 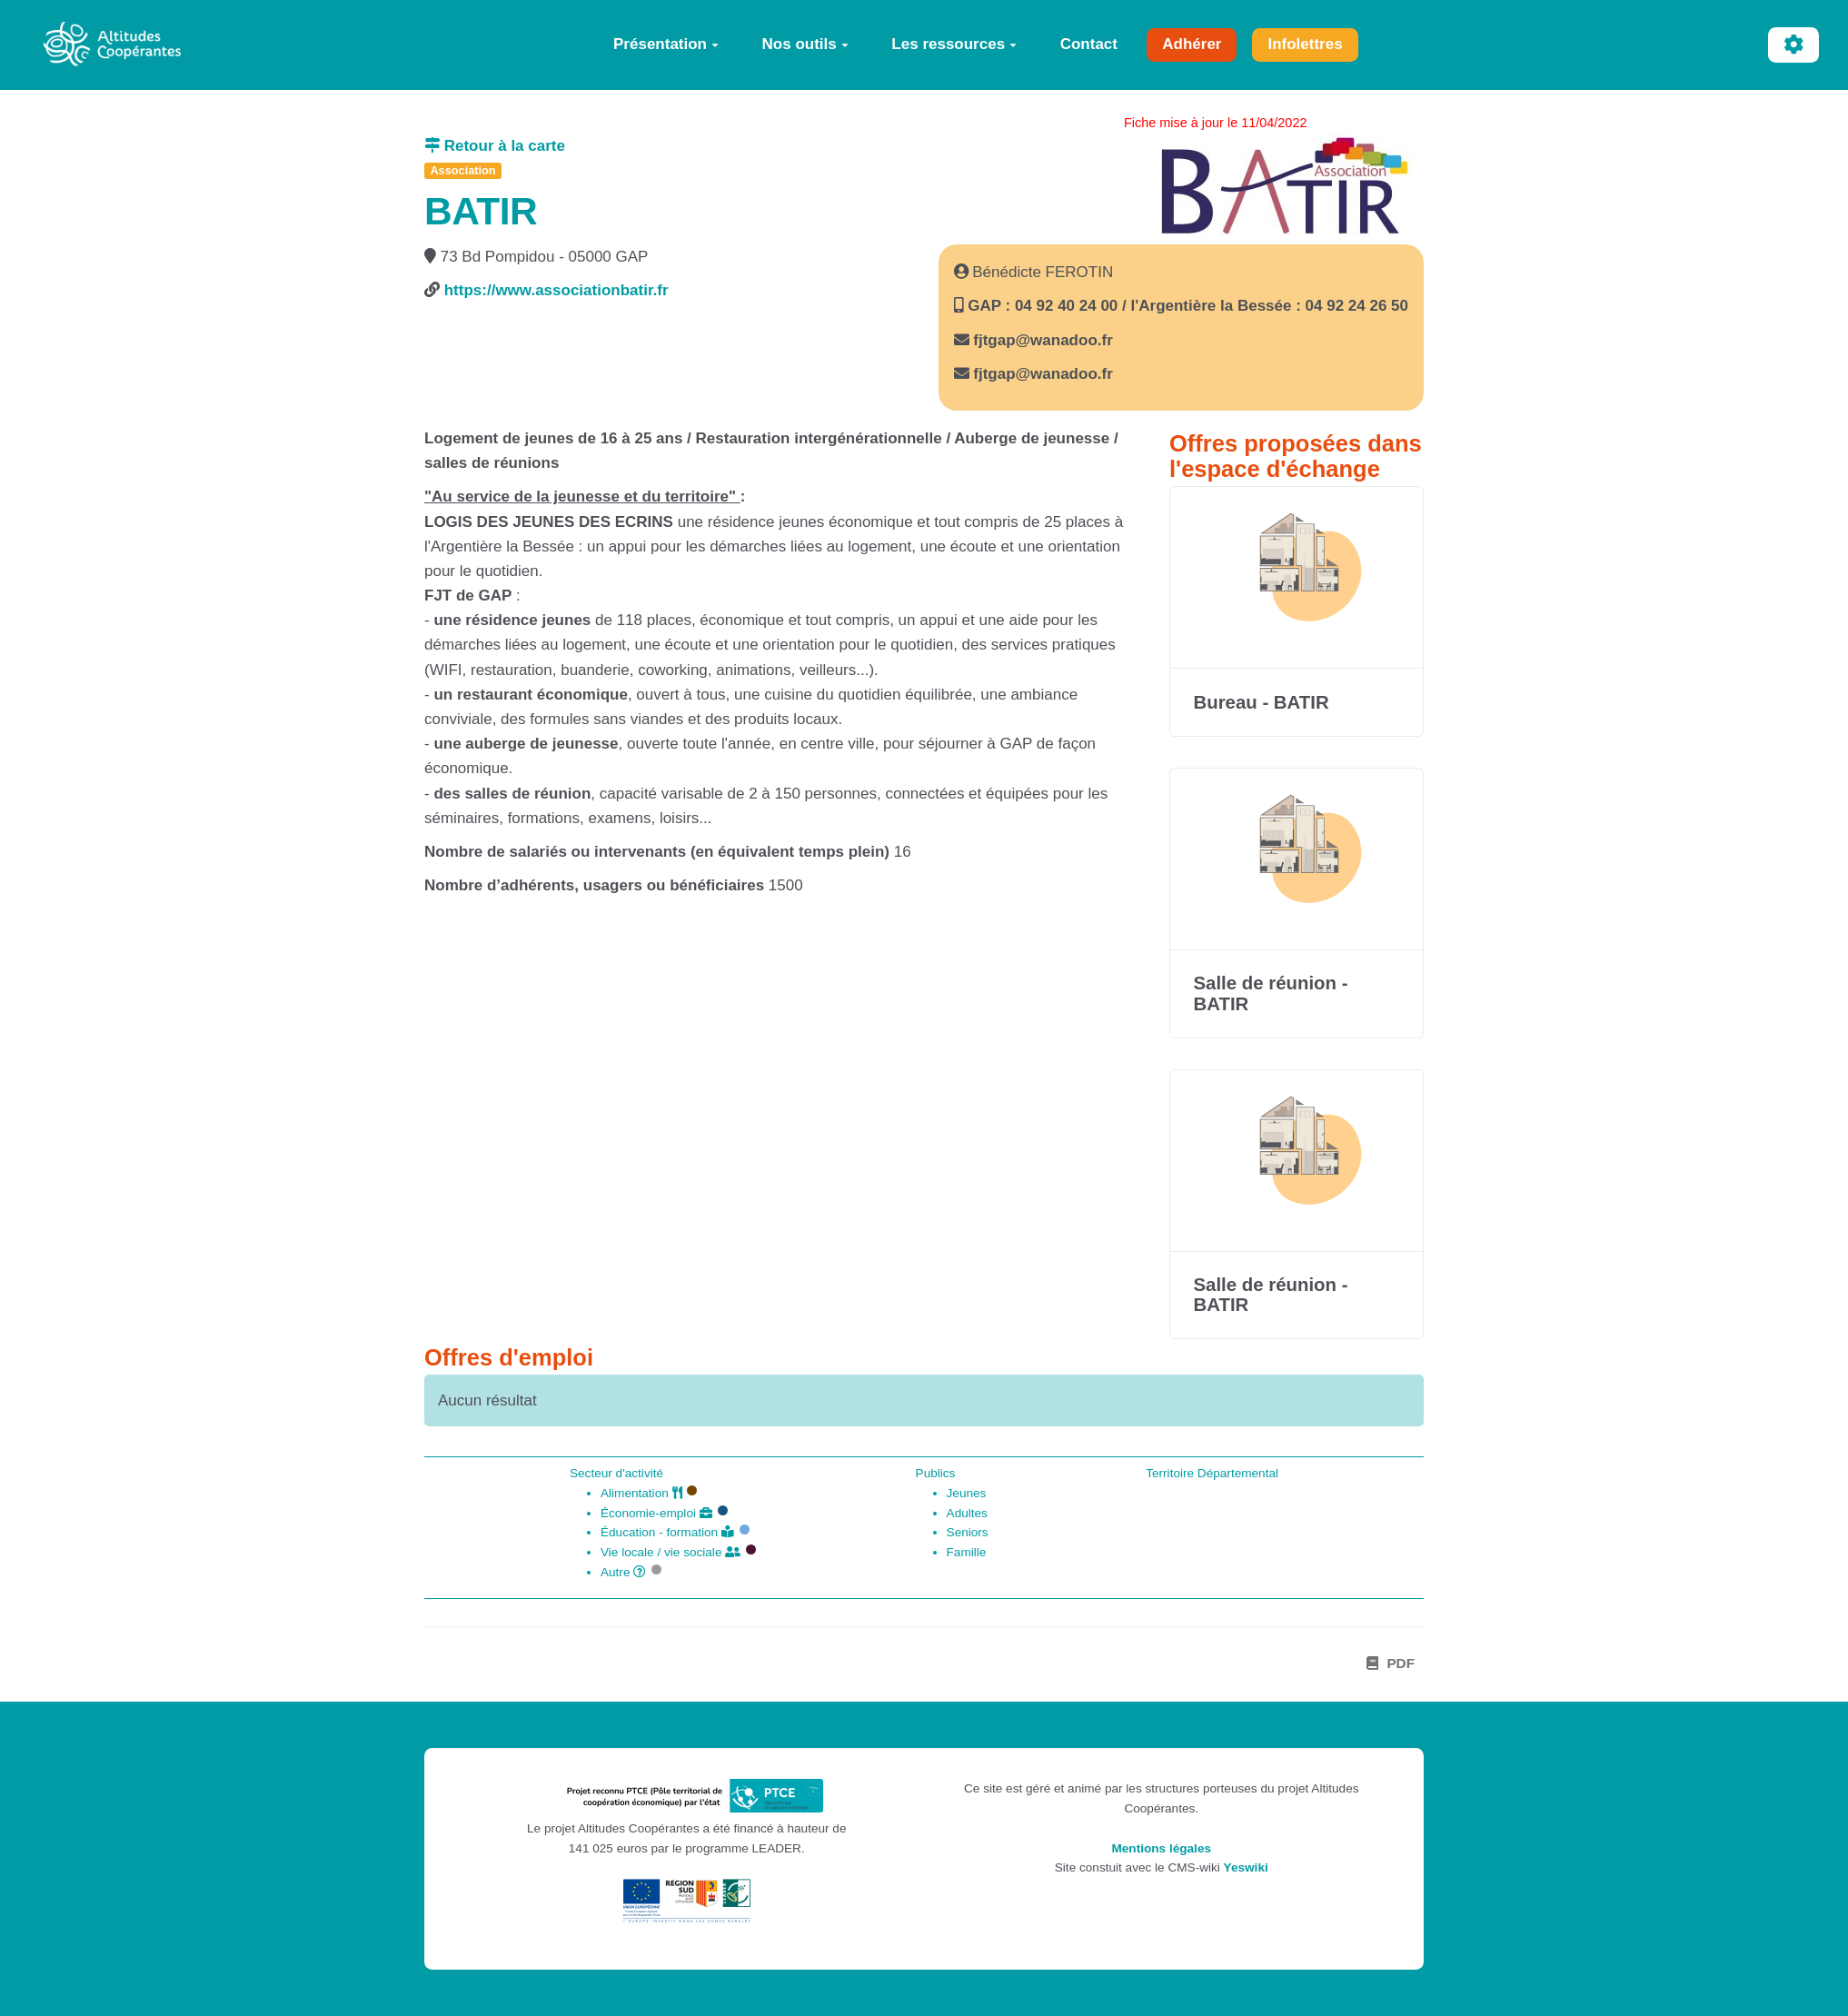 I want to click on Contact, so click(x=1089, y=44).